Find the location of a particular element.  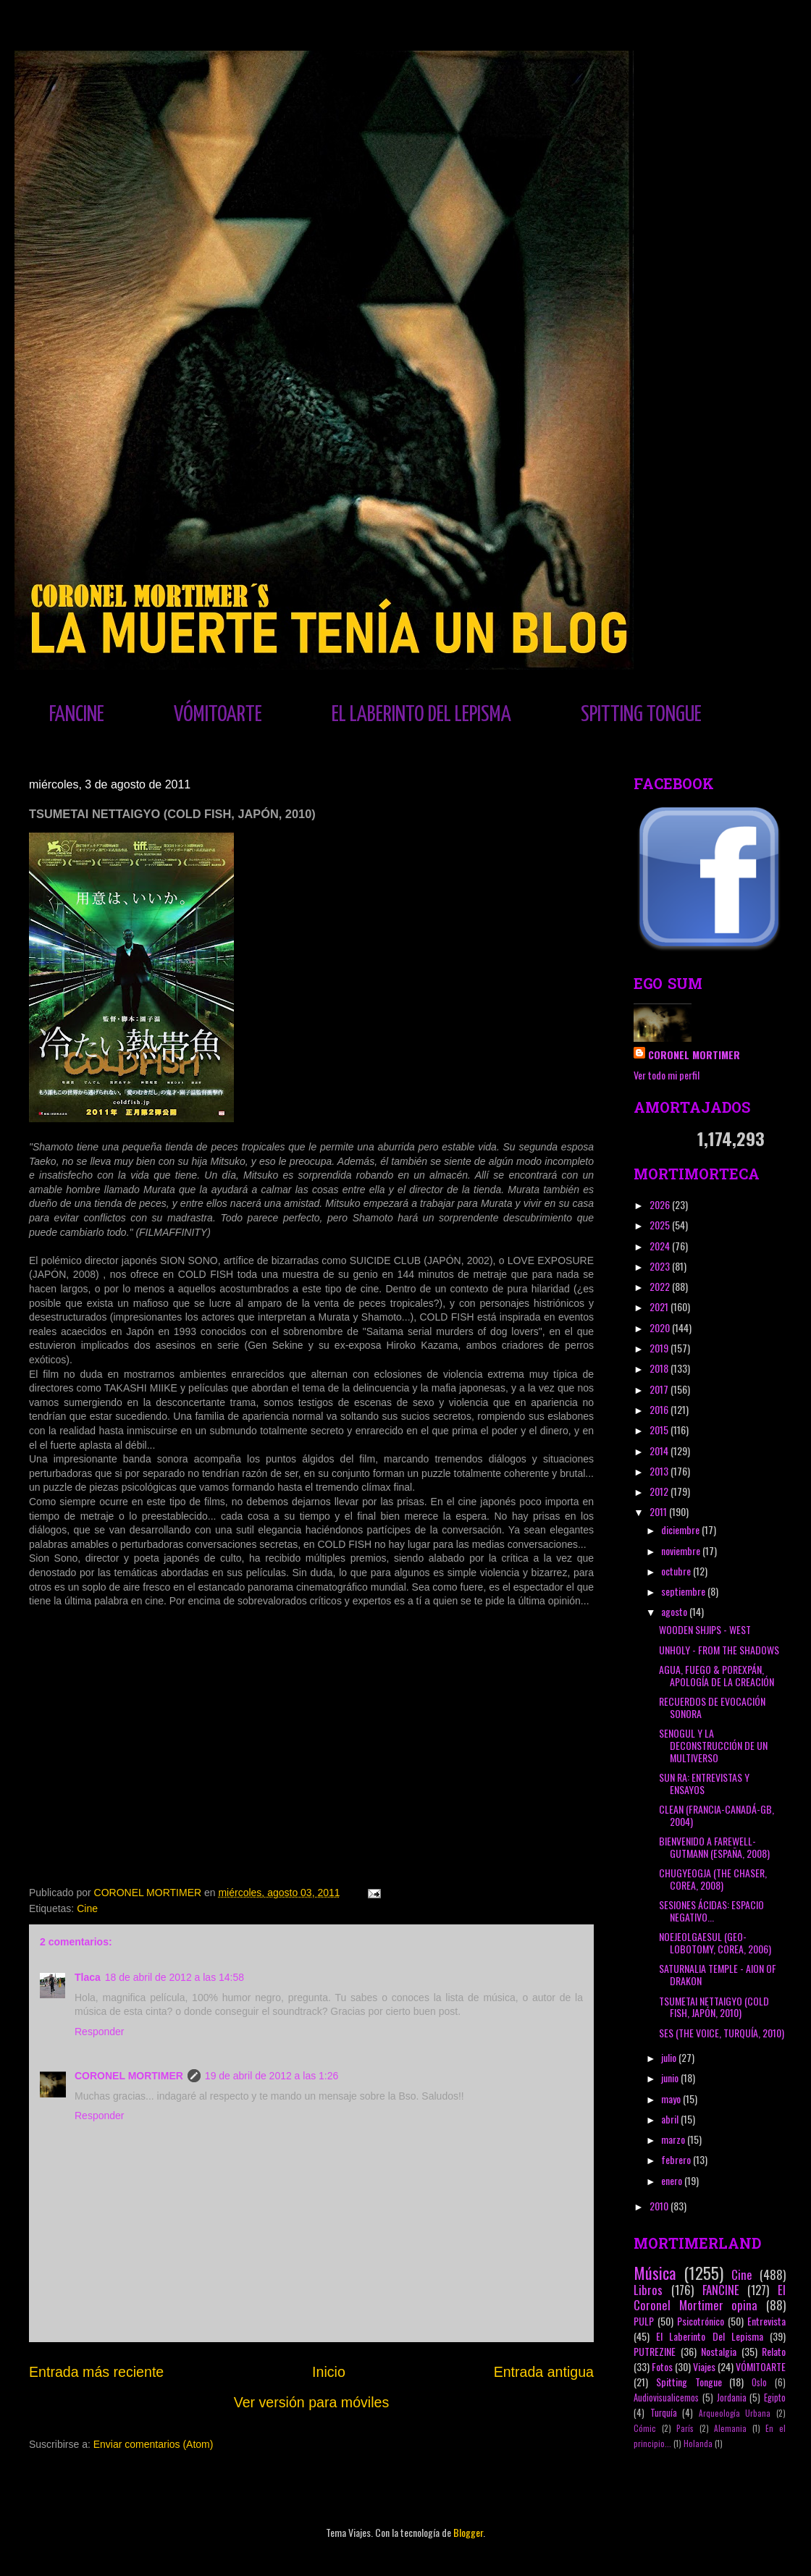

2019 is located at coordinates (660, 1347).